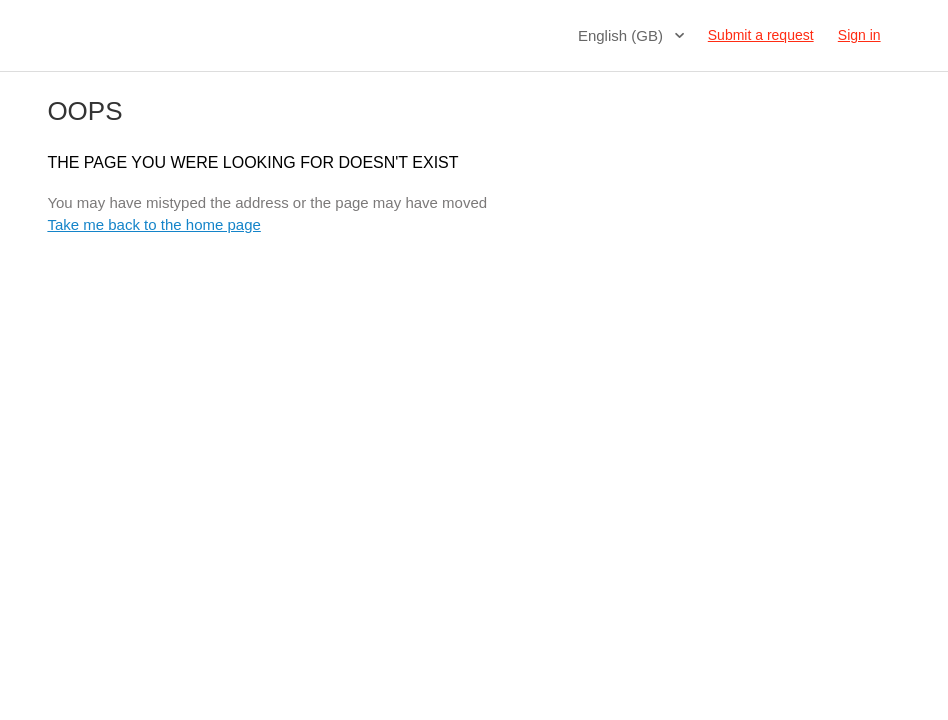  I want to click on Take me back to the home page, so click(153, 224).